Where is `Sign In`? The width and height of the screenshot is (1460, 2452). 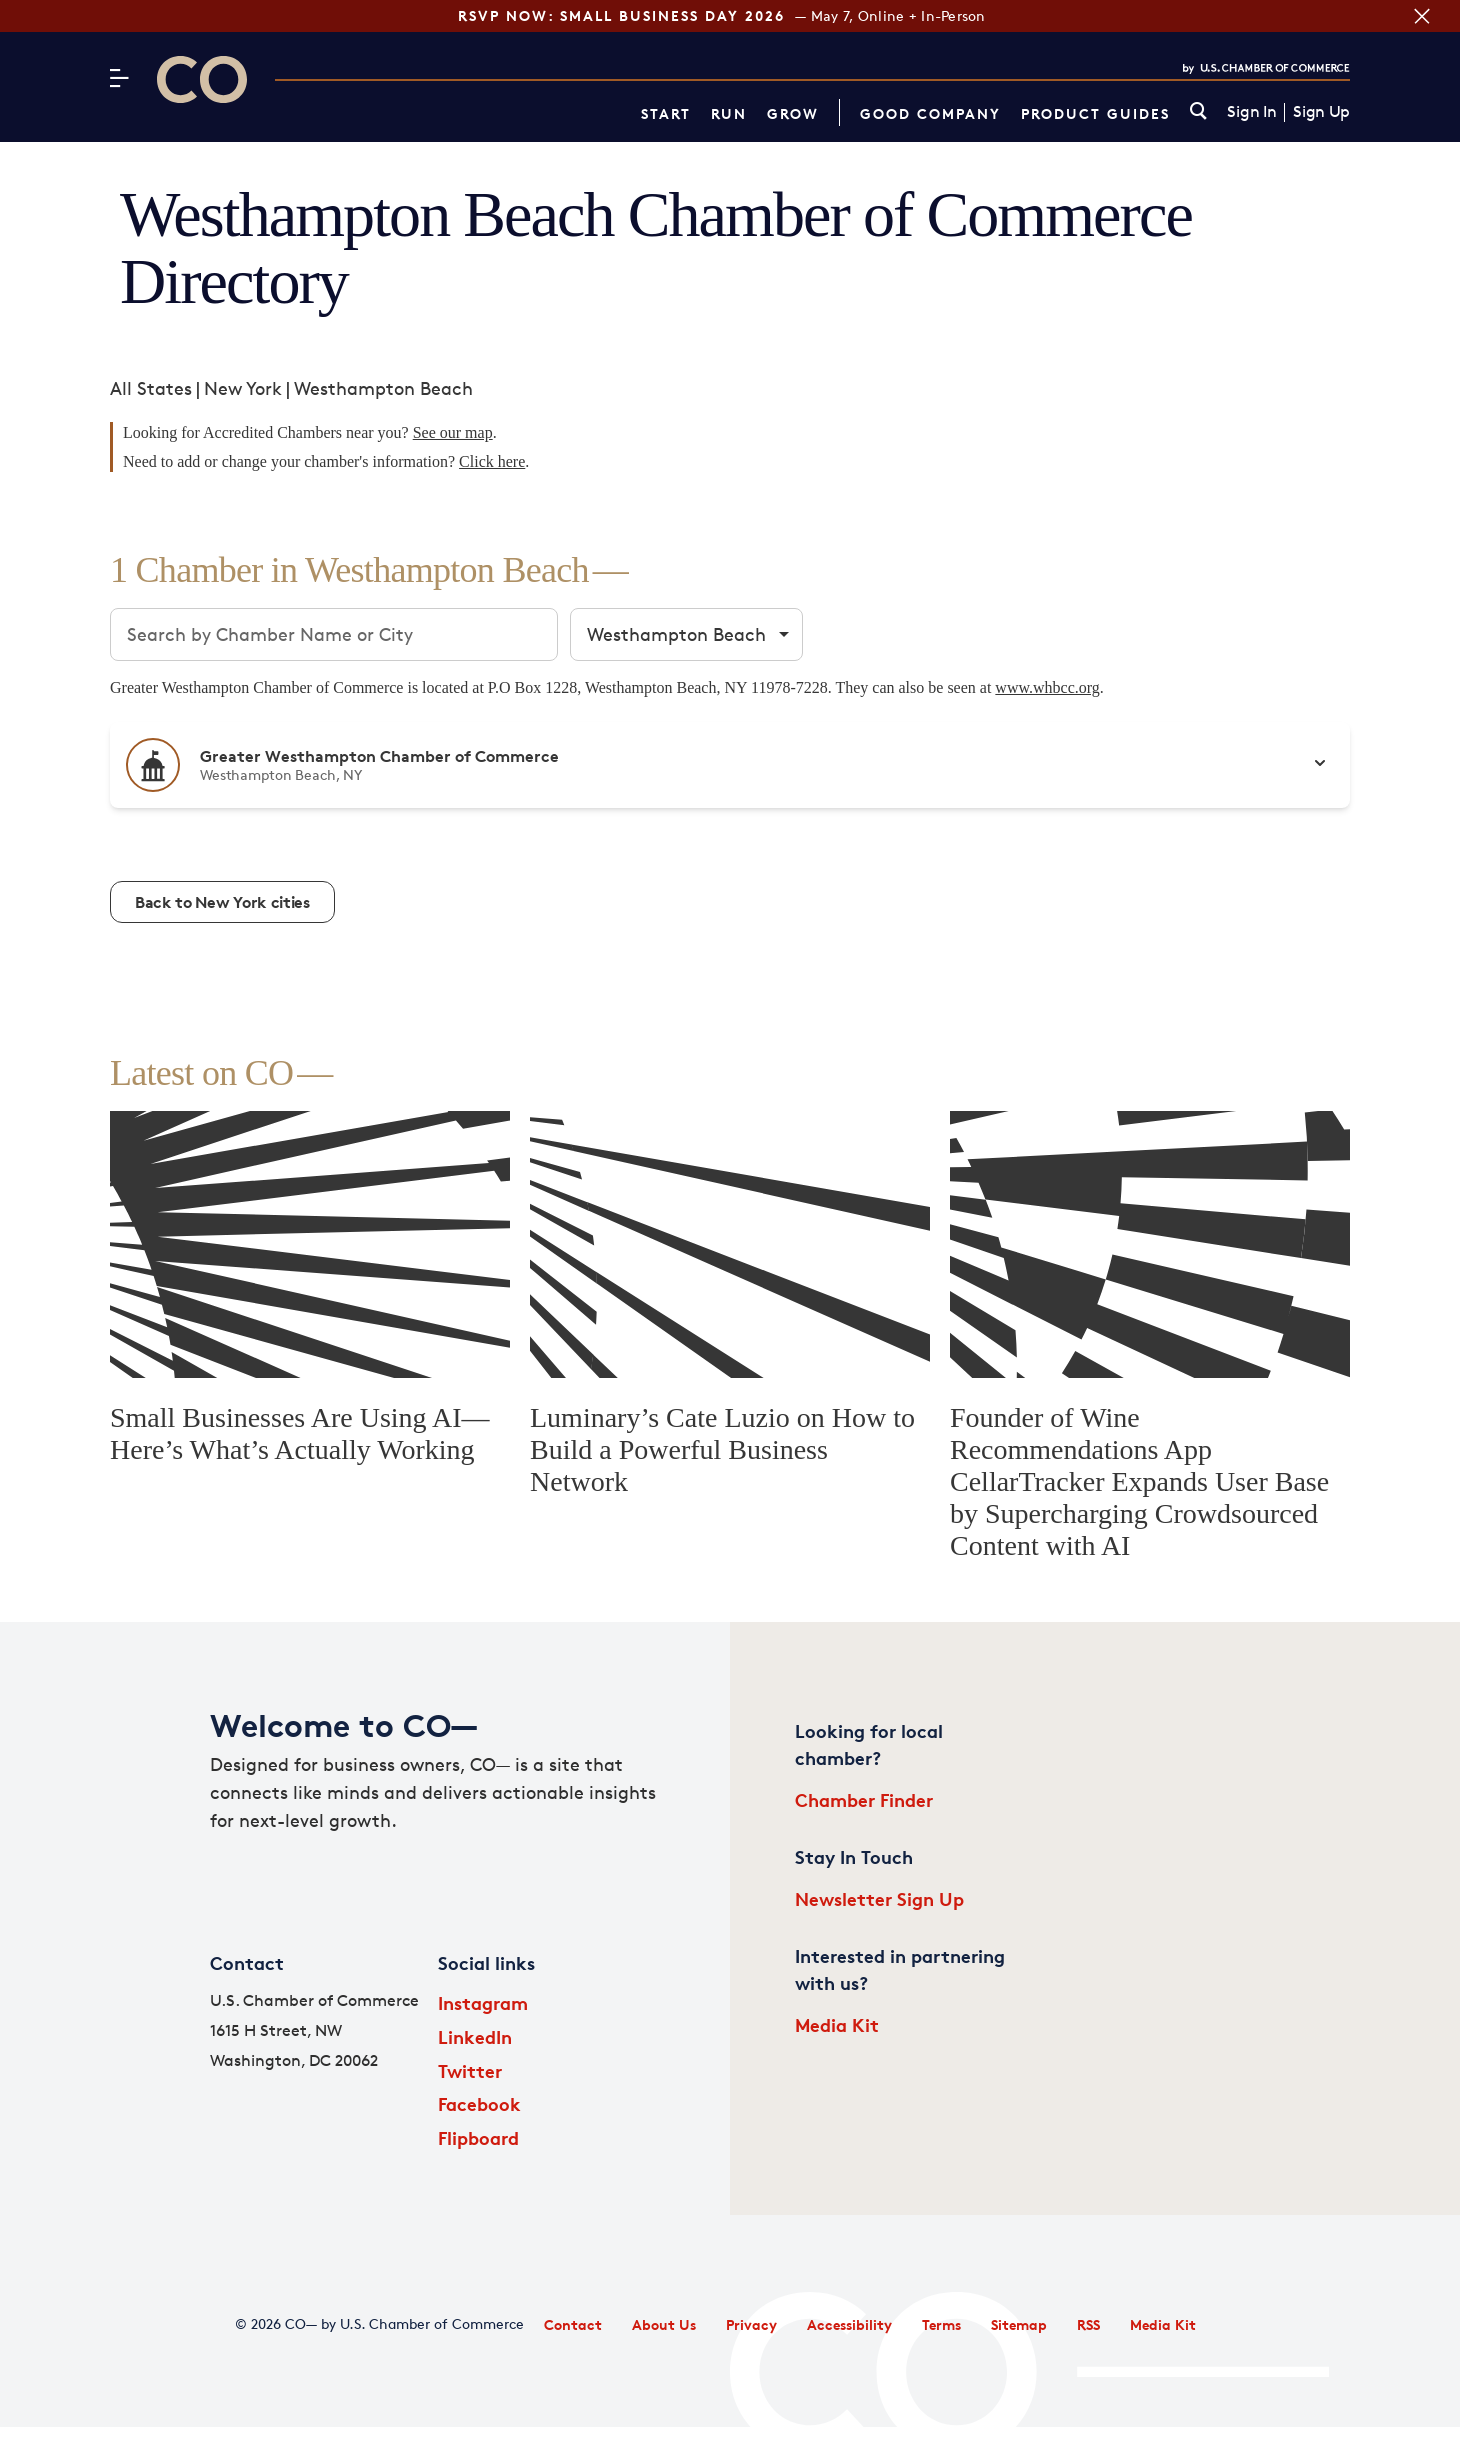
Sign In is located at coordinates (1251, 112).